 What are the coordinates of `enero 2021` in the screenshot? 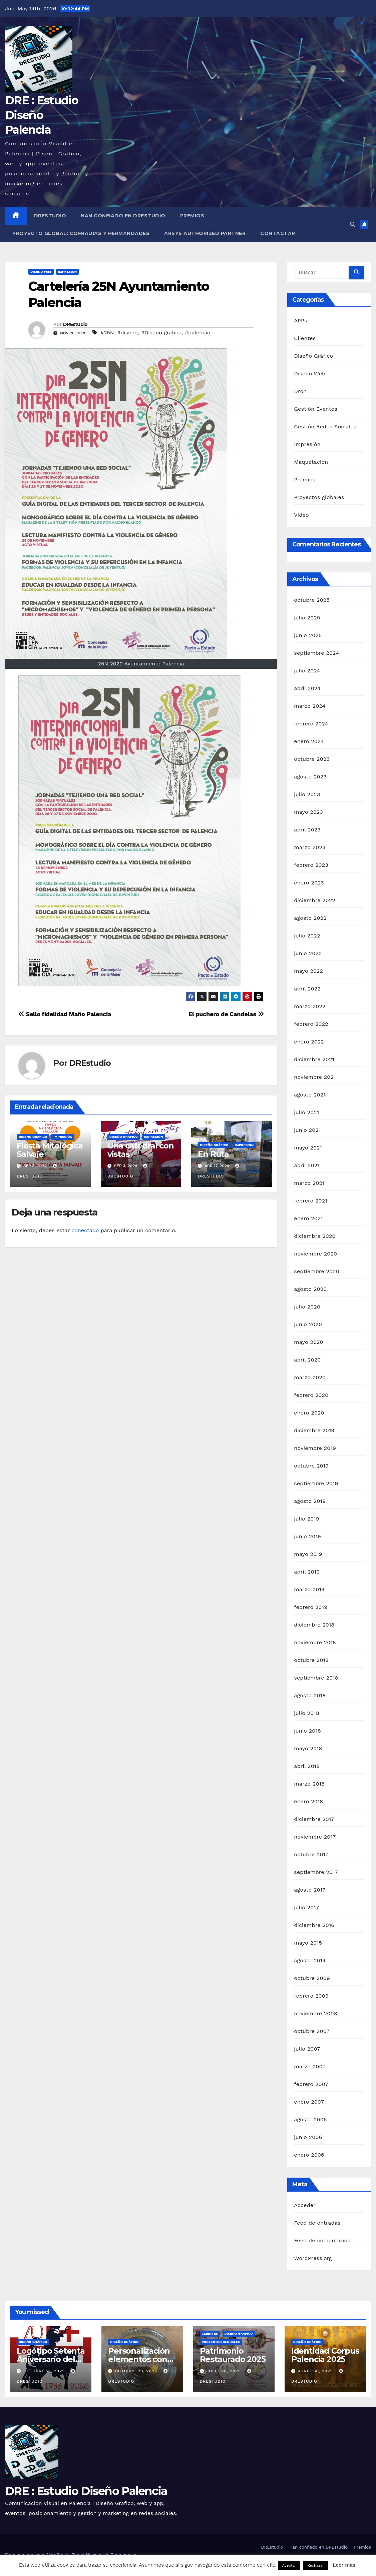 It's located at (308, 1218).